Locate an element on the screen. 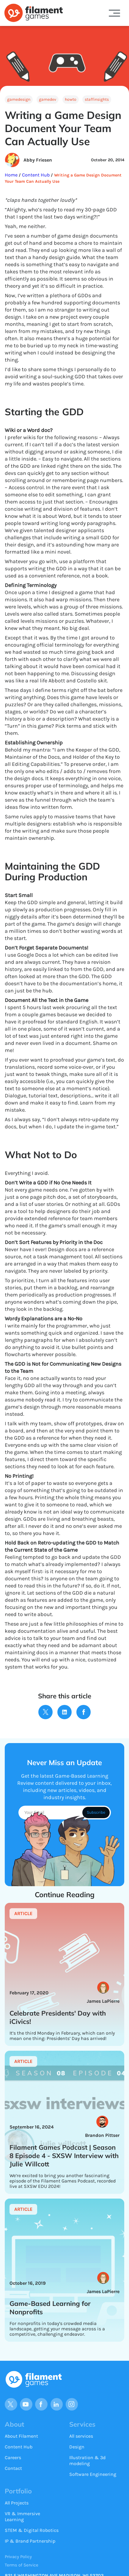 This screenshot has width=129, height=2576. VR & Immersive Learning is located at coordinates (22, 2516).